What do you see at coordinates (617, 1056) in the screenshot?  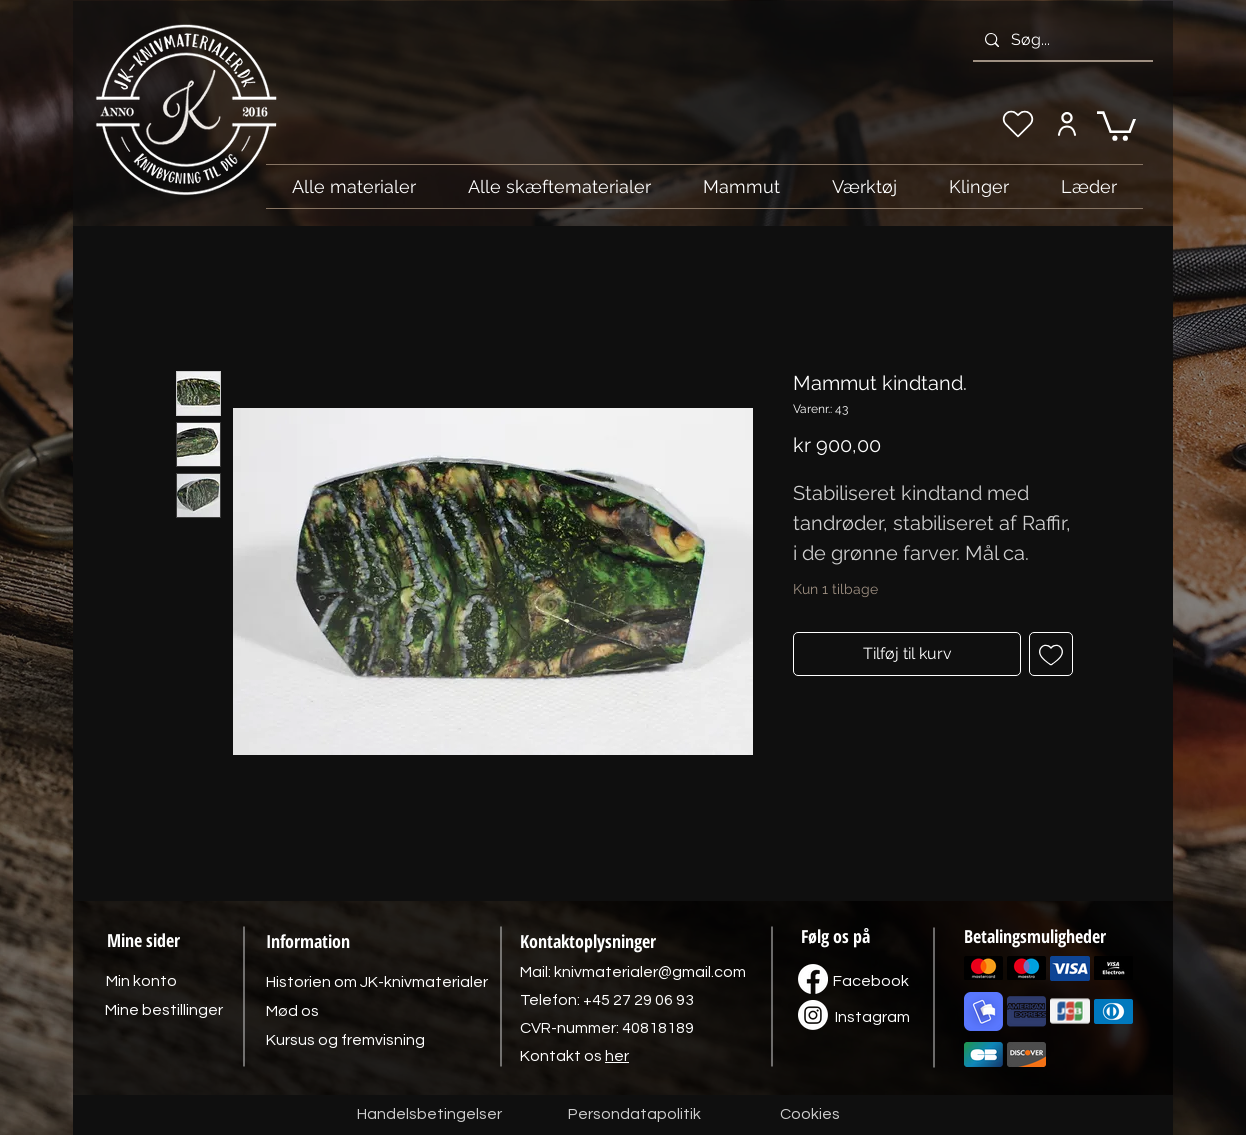 I see `her` at bounding box center [617, 1056].